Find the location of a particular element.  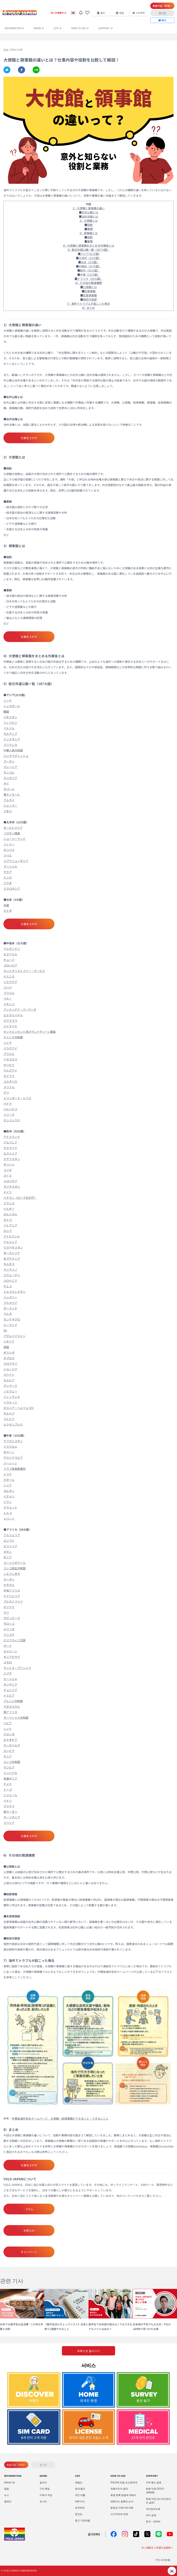

응모 is located at coordinates (101, 12).